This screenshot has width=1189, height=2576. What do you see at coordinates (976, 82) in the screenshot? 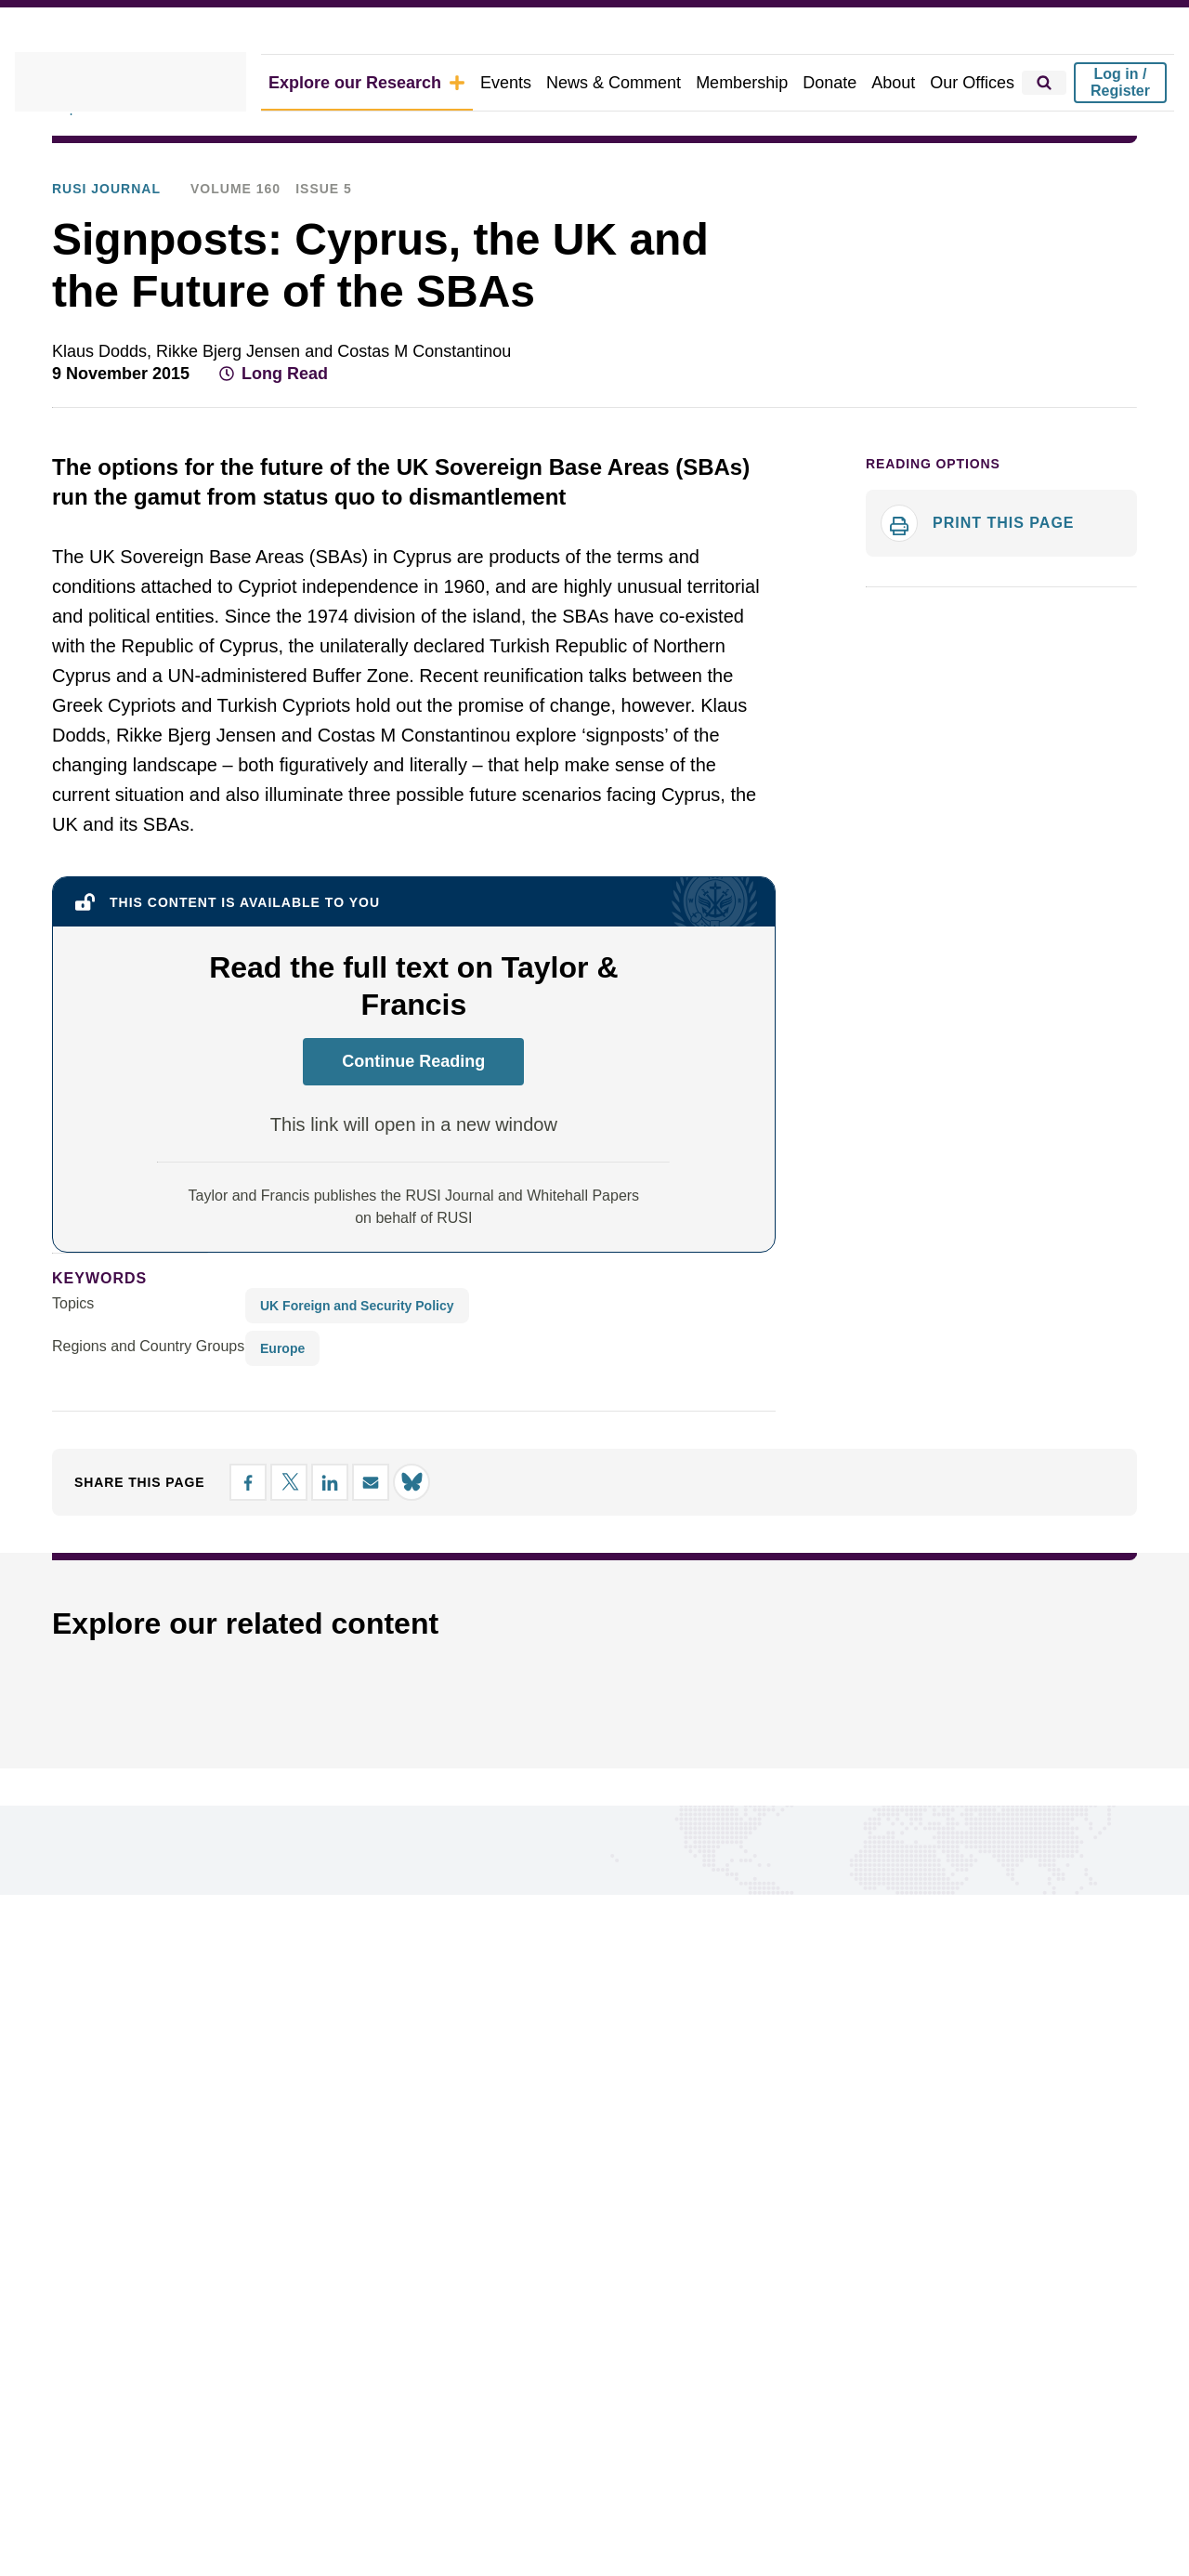
I see `Our Offices` at bounding box center [976, 82].